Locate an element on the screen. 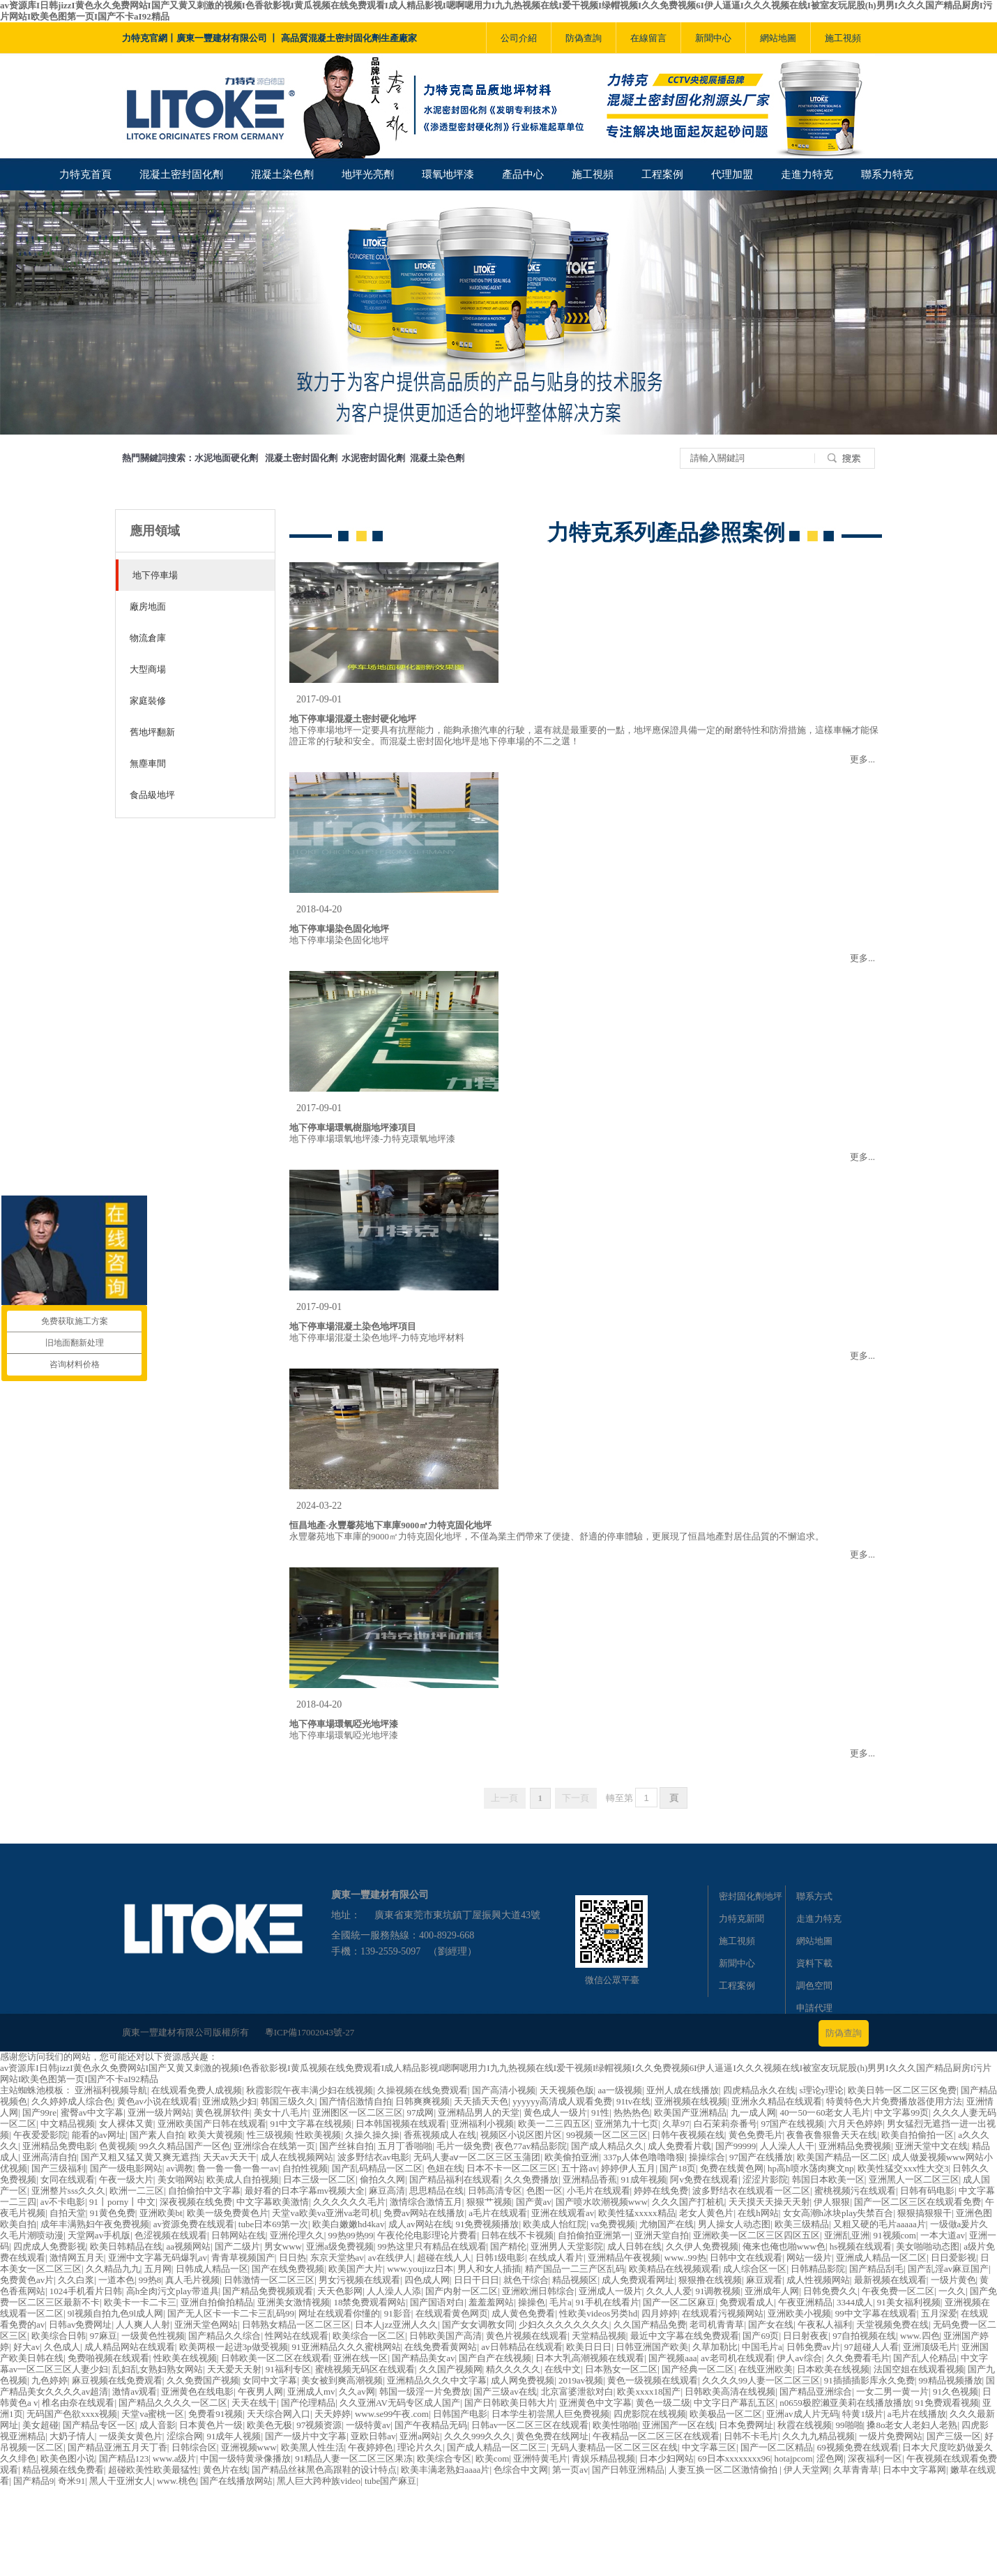 The image size is (997, 2576). 天天摸天天操天天射 is located at coordinates (769, 2202).